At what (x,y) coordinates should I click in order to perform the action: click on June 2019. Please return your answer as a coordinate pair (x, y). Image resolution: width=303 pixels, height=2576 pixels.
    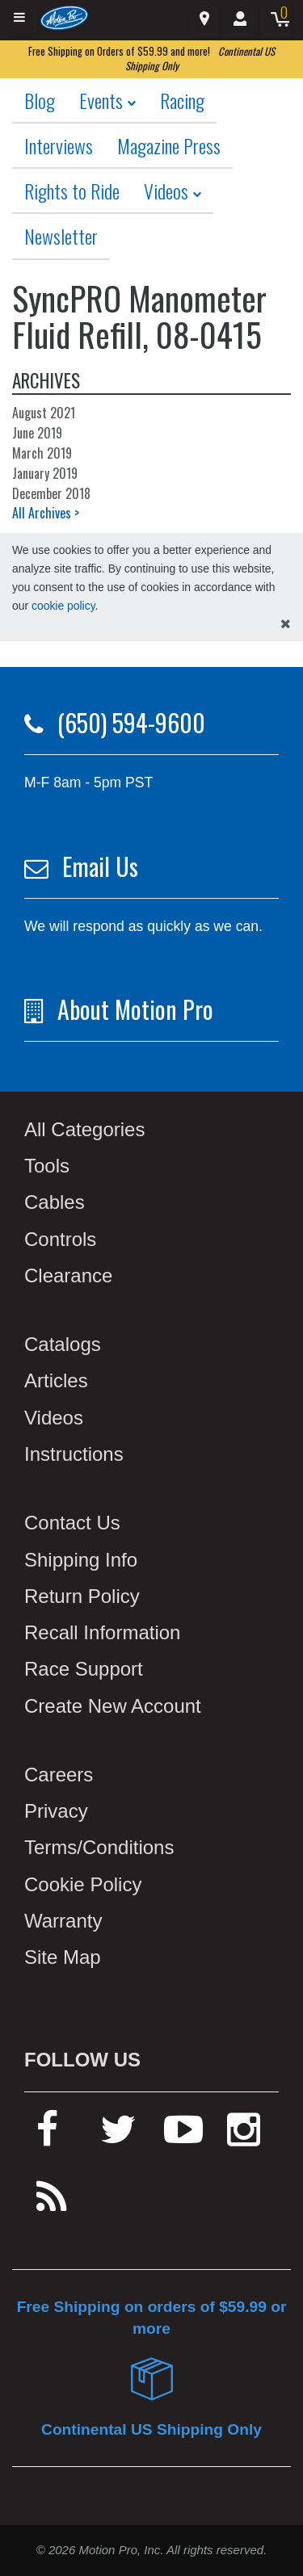
    Looking at the image, I should click on (37, 433).